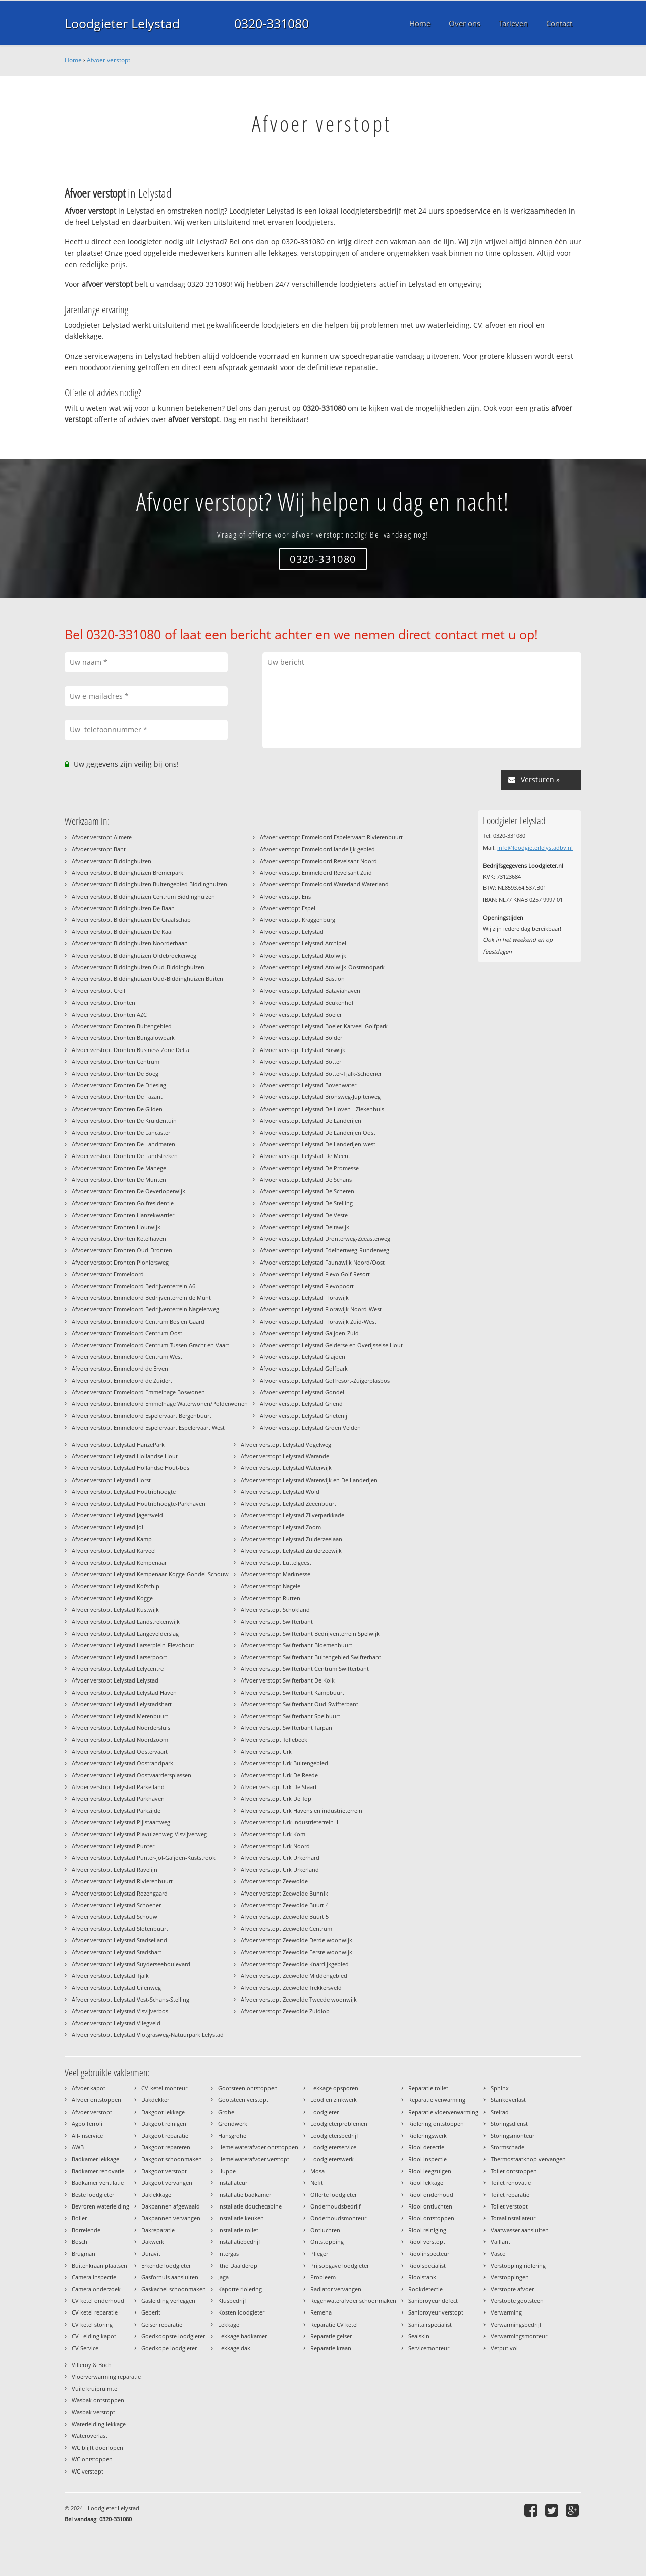 This screenshot has height=2576, width=646. What do you see at coordinates (286, 1727) in the screenshot?
I see `Afvoer verstopt Swifterbant Tarpan` at bounding box center [286, 1727].